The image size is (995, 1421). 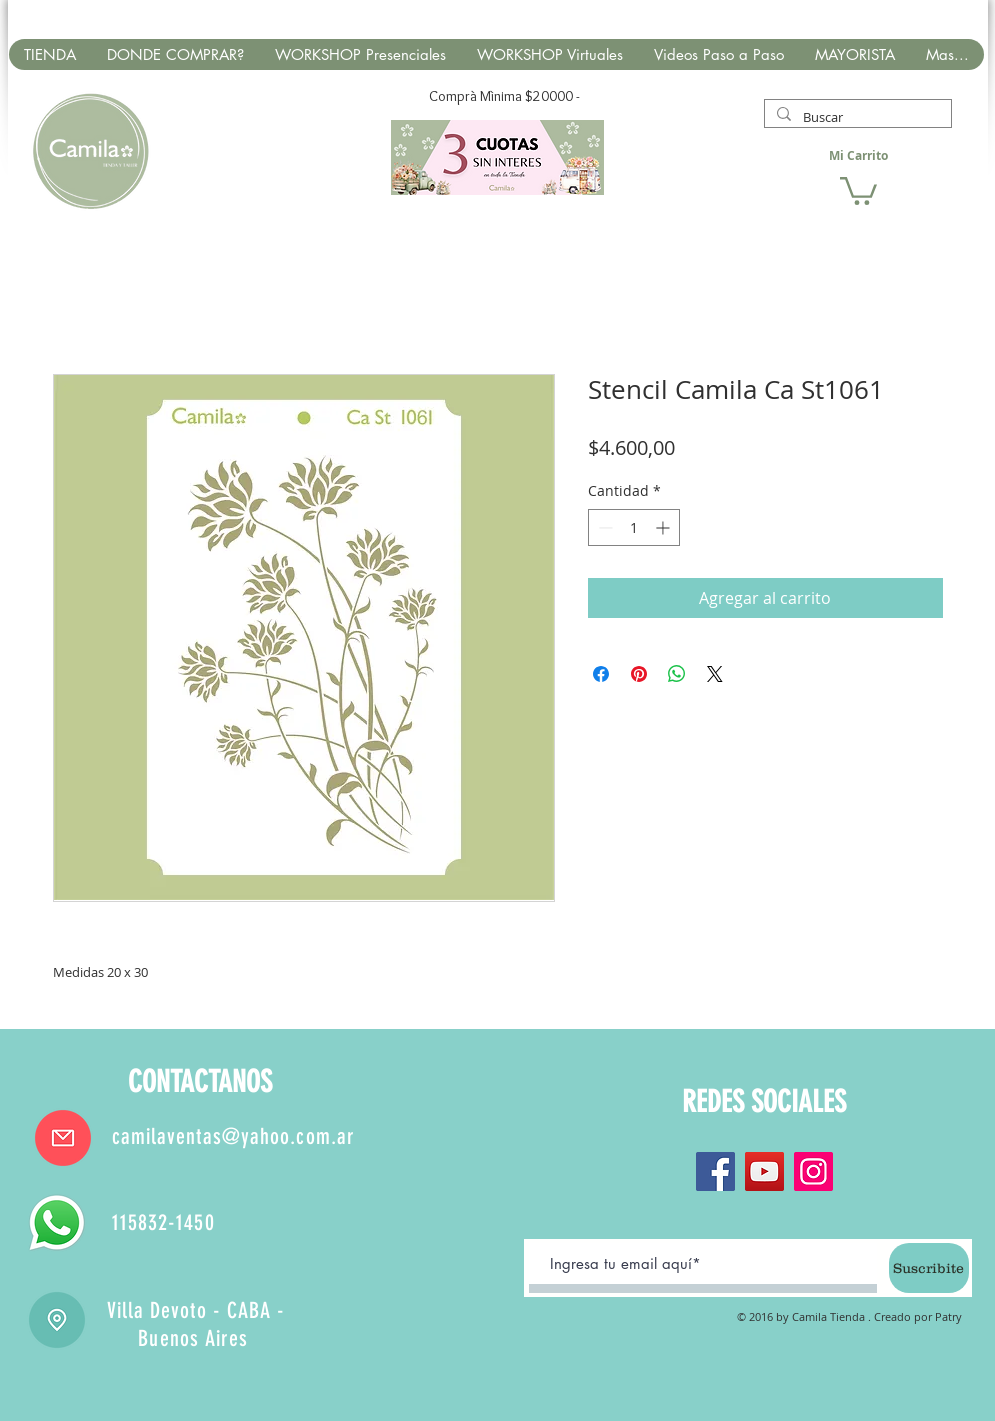 What do you see at coordinates (813, 1171) in the screenshot?
I see `[Instagram]` at bounding box center [813, 1171].